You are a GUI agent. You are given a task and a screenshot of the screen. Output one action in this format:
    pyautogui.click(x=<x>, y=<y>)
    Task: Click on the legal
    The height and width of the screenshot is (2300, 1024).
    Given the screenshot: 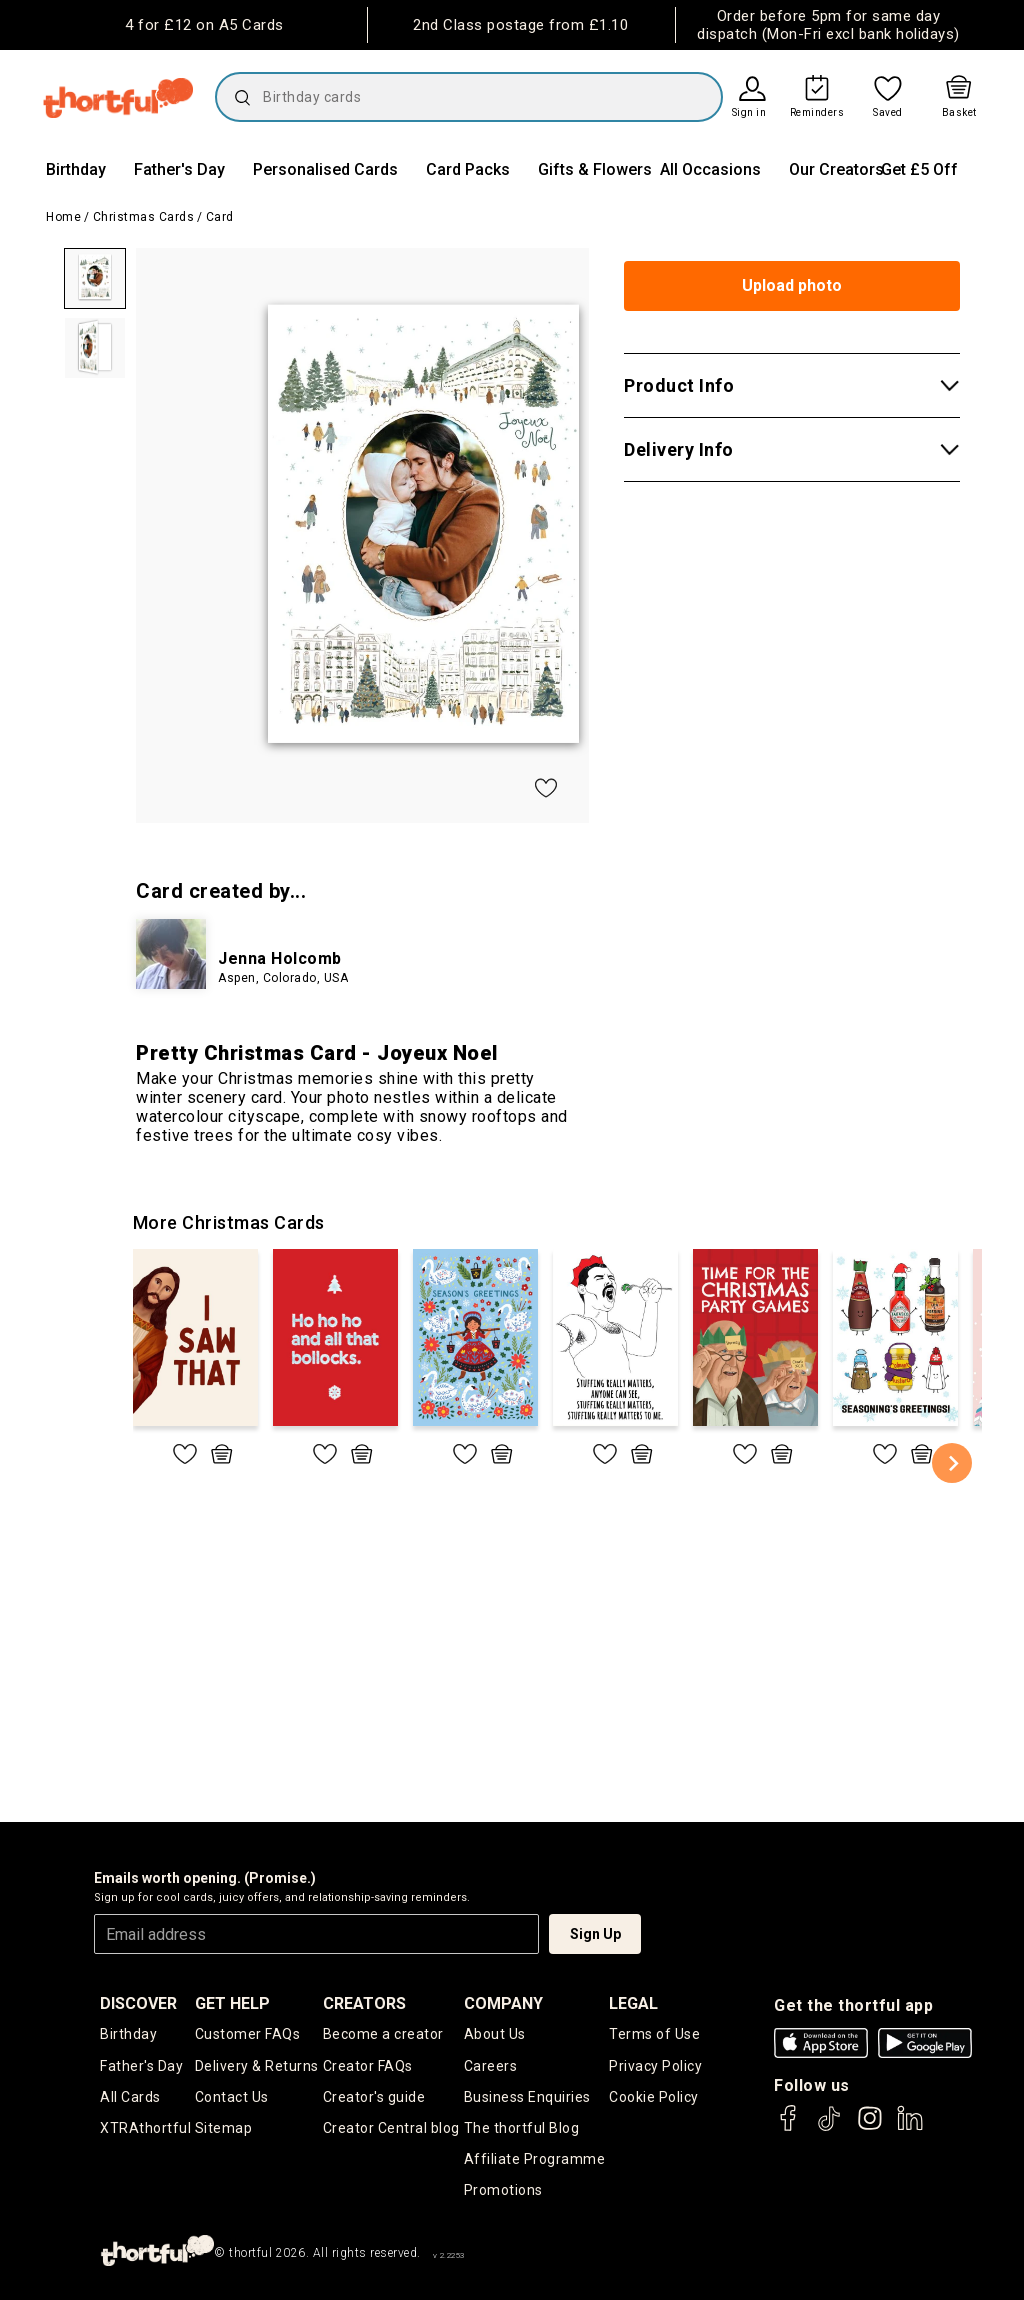 What is the action you would take?
    pyautogui.click(x=633, y=2003)
    